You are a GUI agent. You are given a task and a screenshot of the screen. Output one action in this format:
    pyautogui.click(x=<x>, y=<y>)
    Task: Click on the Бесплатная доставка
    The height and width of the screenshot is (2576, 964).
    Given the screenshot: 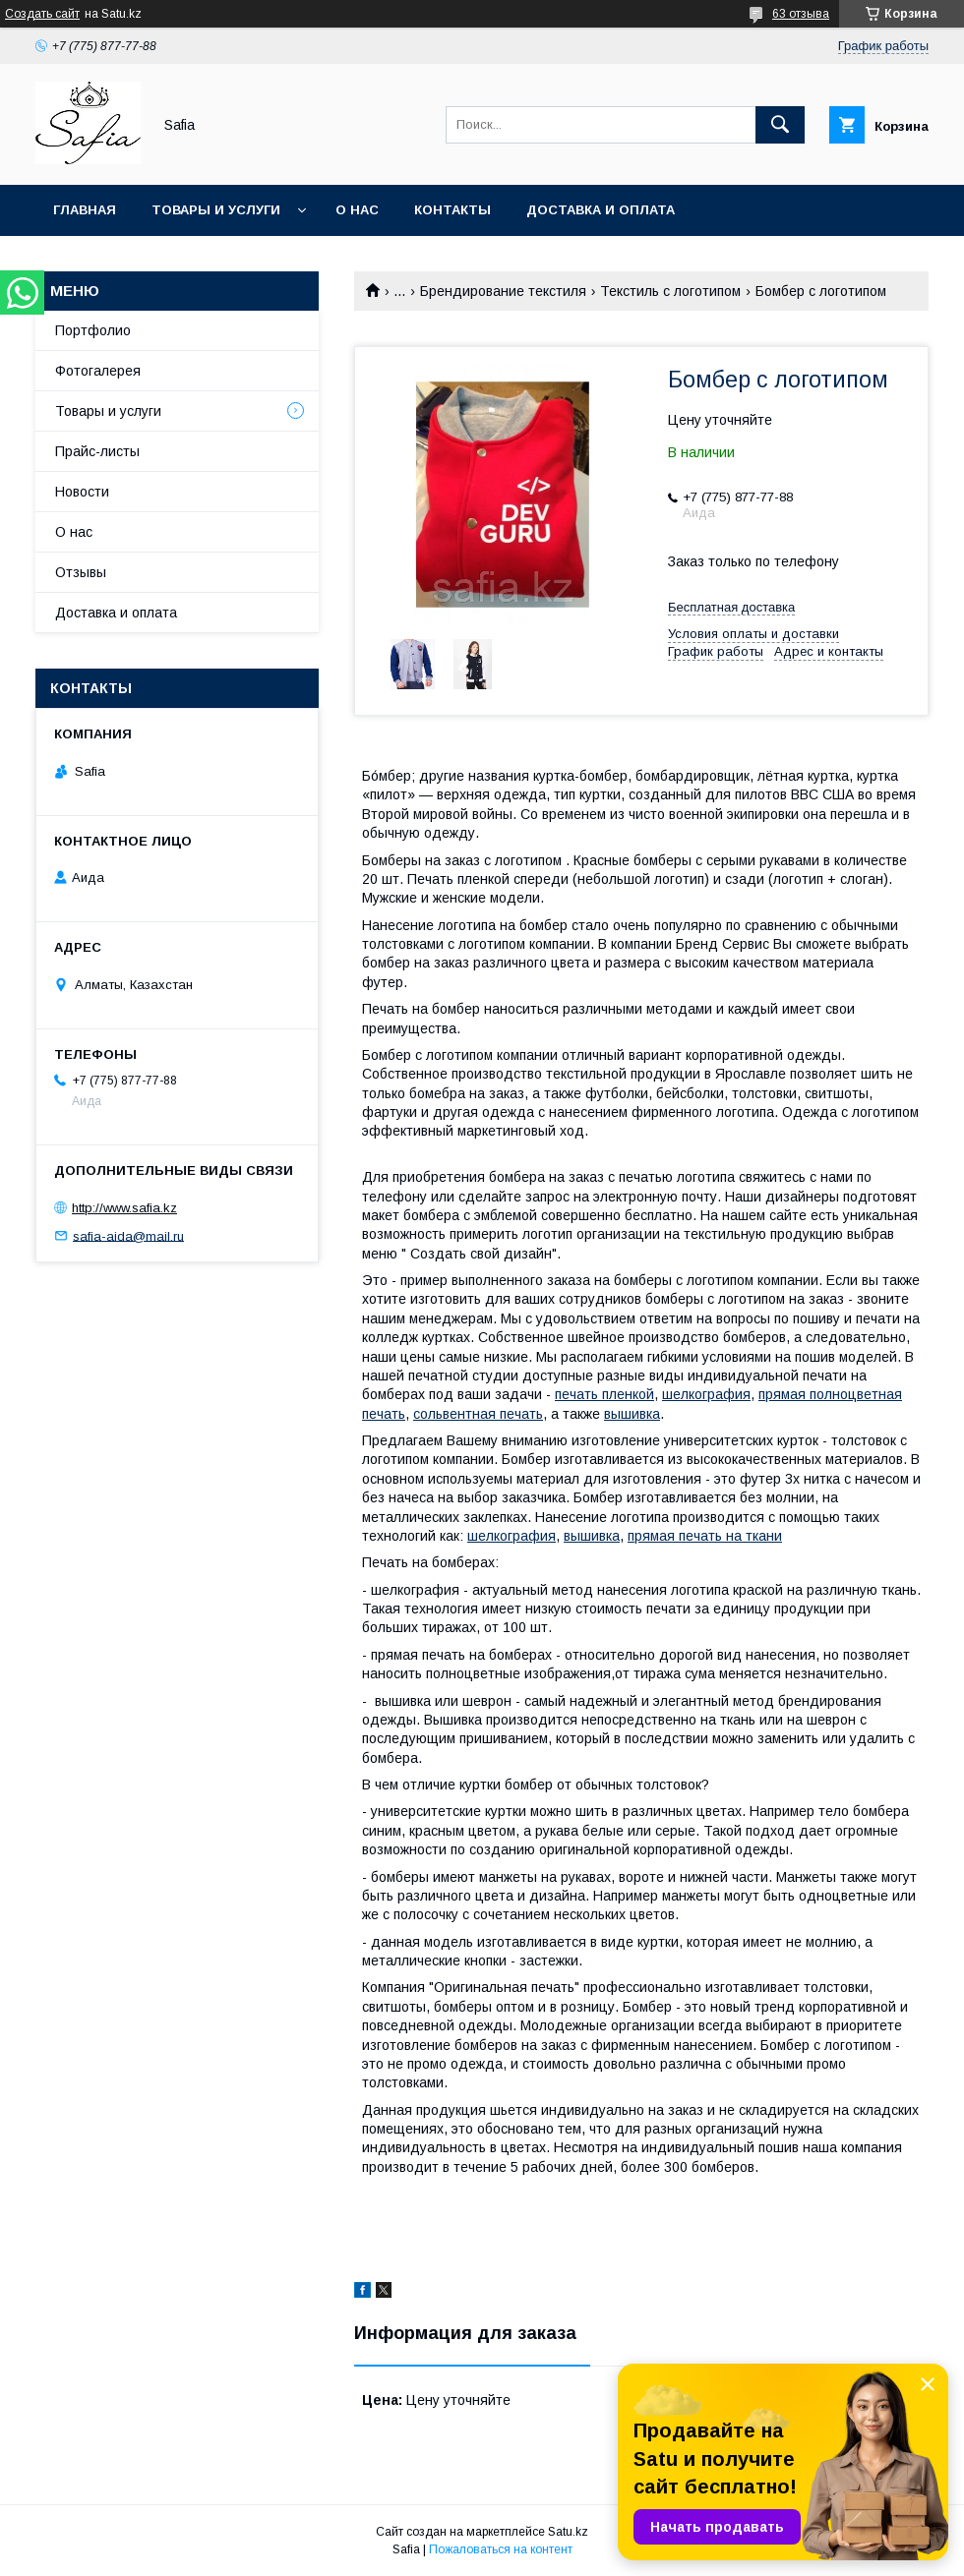 What is the action you would take?
    pyautogui.click(x=731, y=607)
    